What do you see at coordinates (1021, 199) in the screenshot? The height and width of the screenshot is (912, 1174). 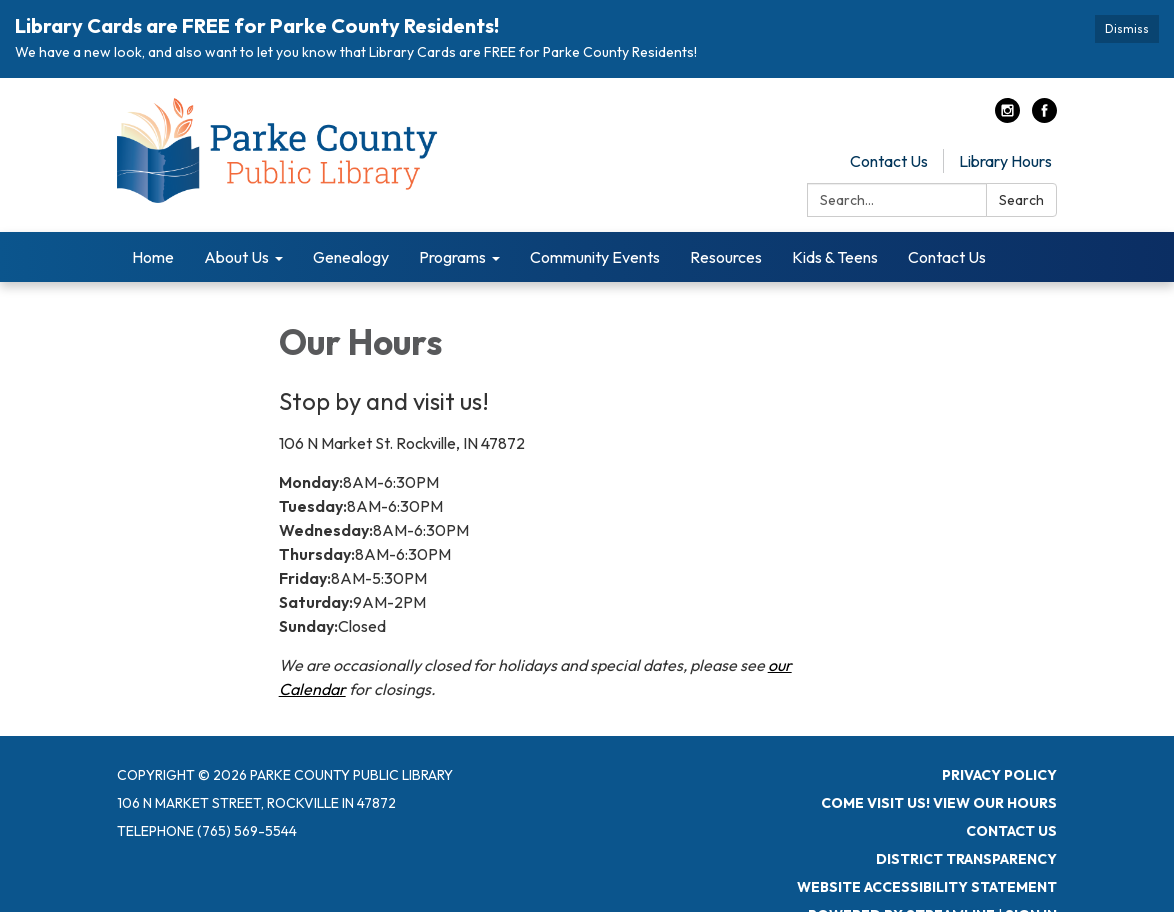 I see `Search` at bounding box center [1021, 199].